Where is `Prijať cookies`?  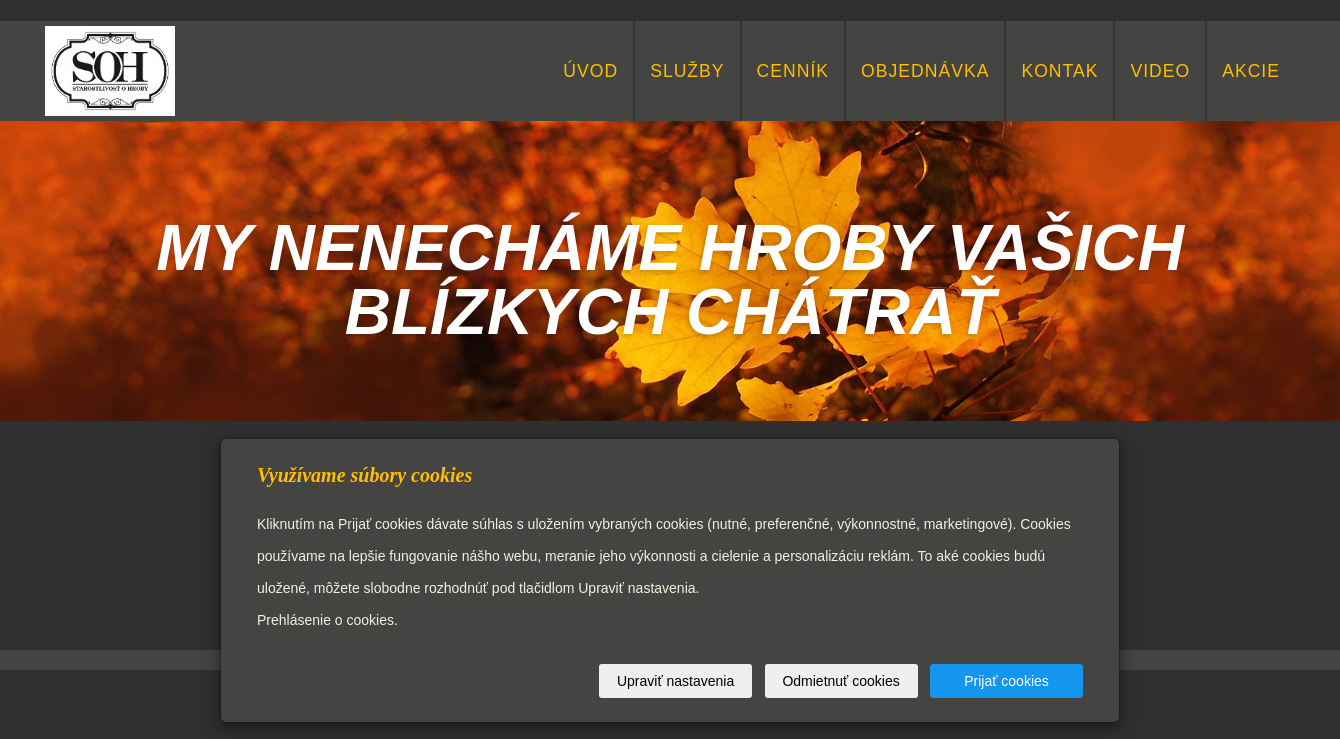
Prijať cookies is located at coordinates (1006, 681).